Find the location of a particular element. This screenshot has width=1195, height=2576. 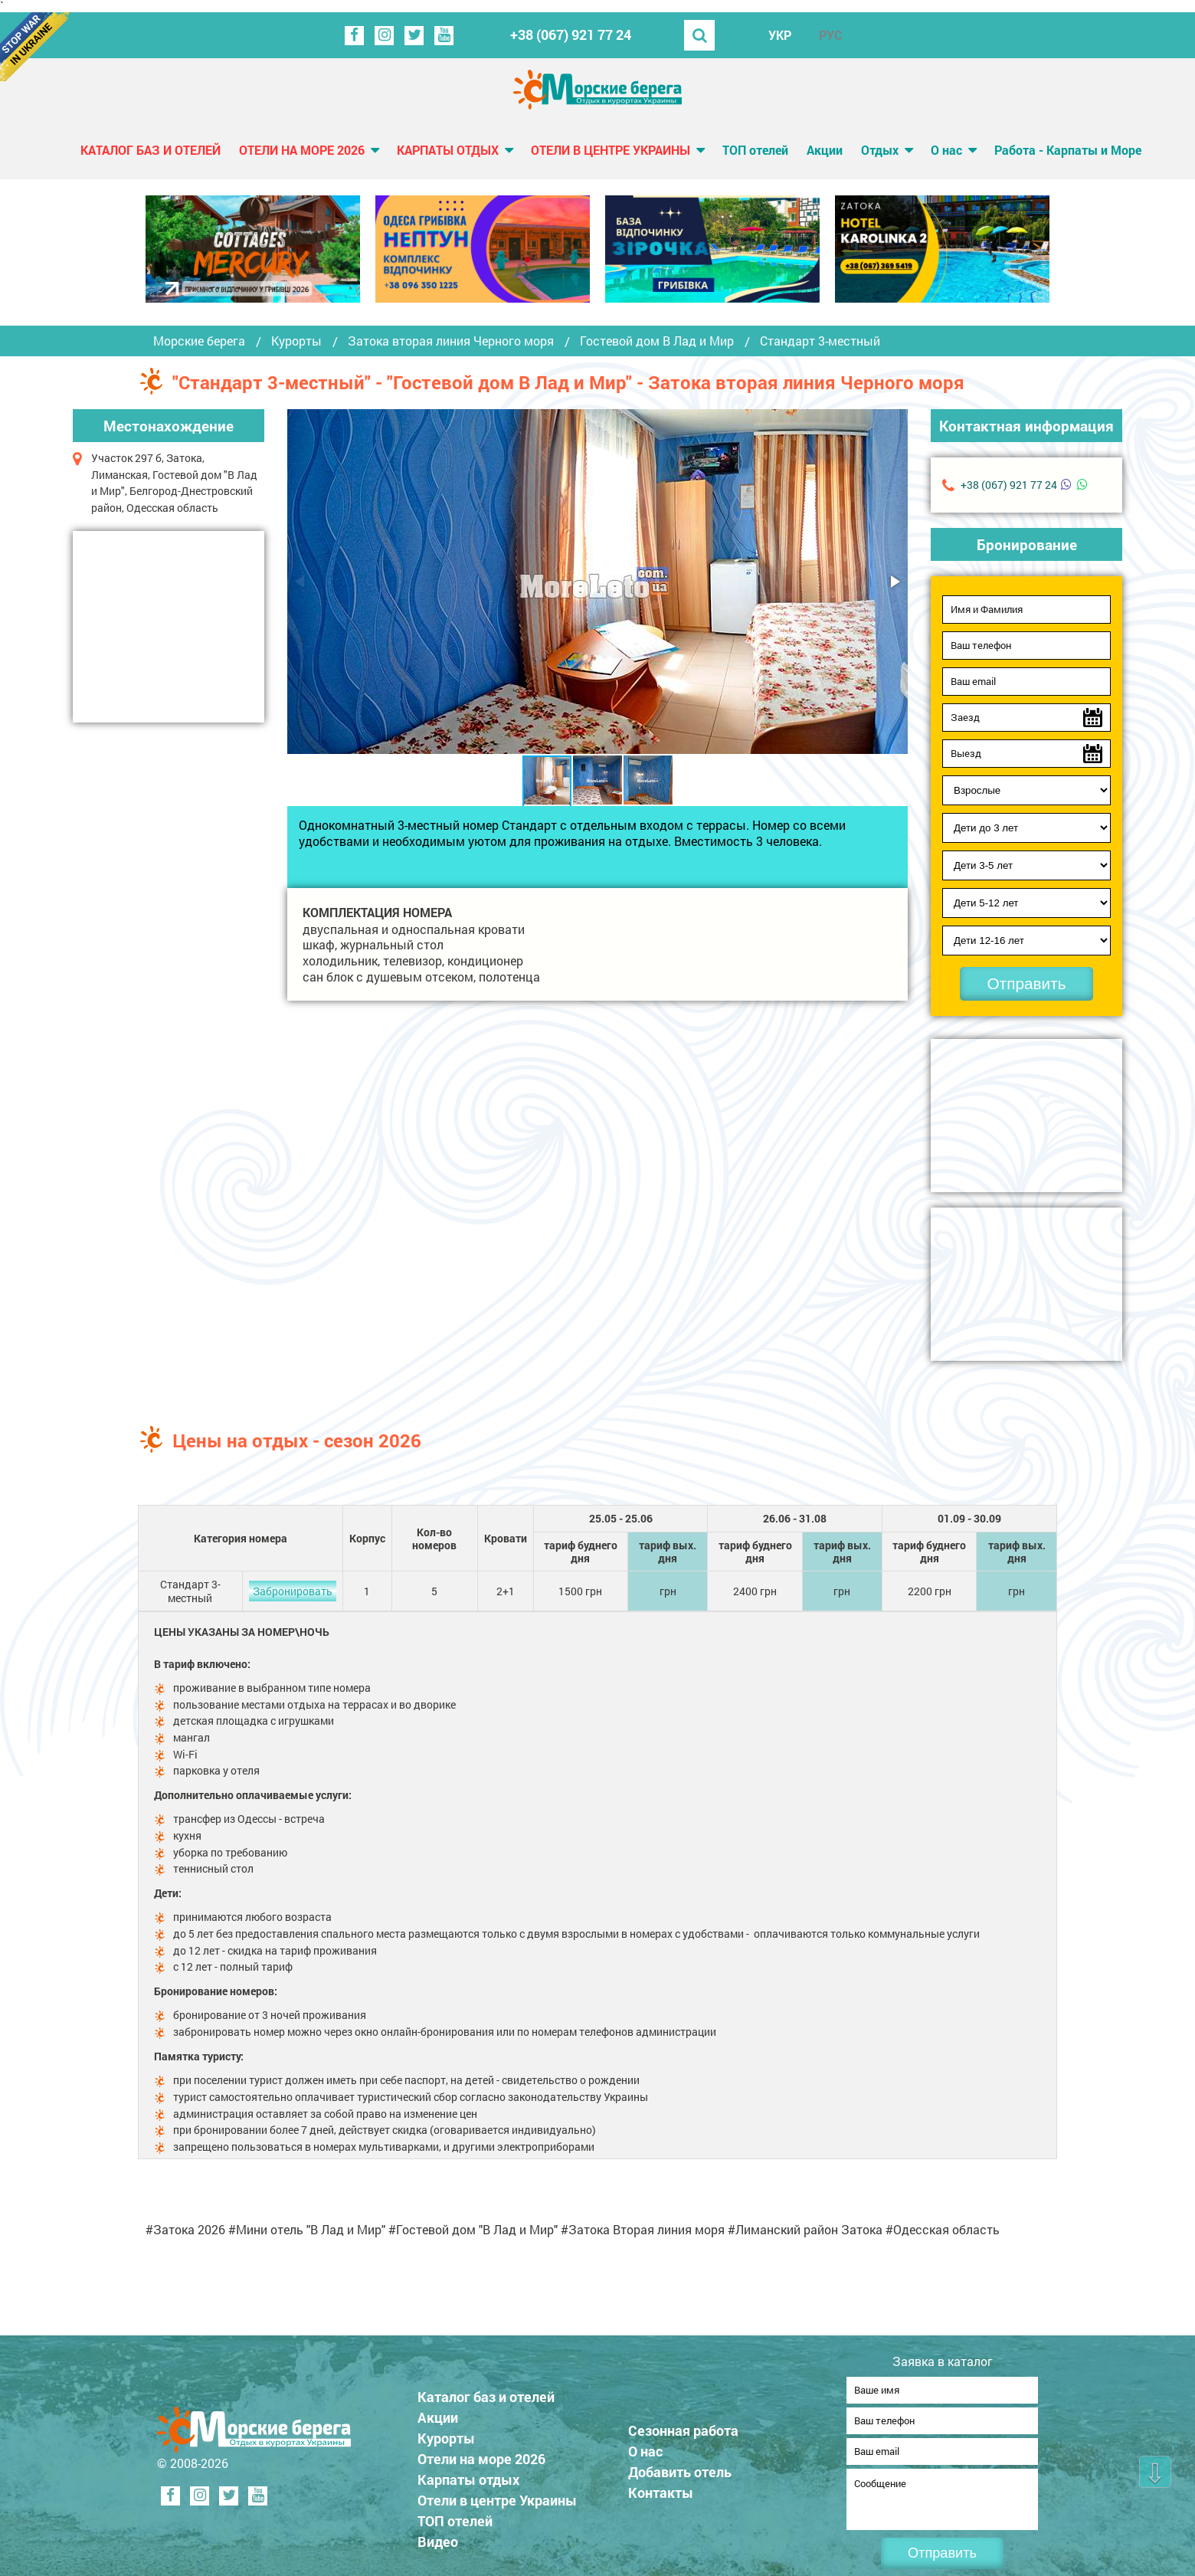

Забронировать is located at coordinates (292, 1591).